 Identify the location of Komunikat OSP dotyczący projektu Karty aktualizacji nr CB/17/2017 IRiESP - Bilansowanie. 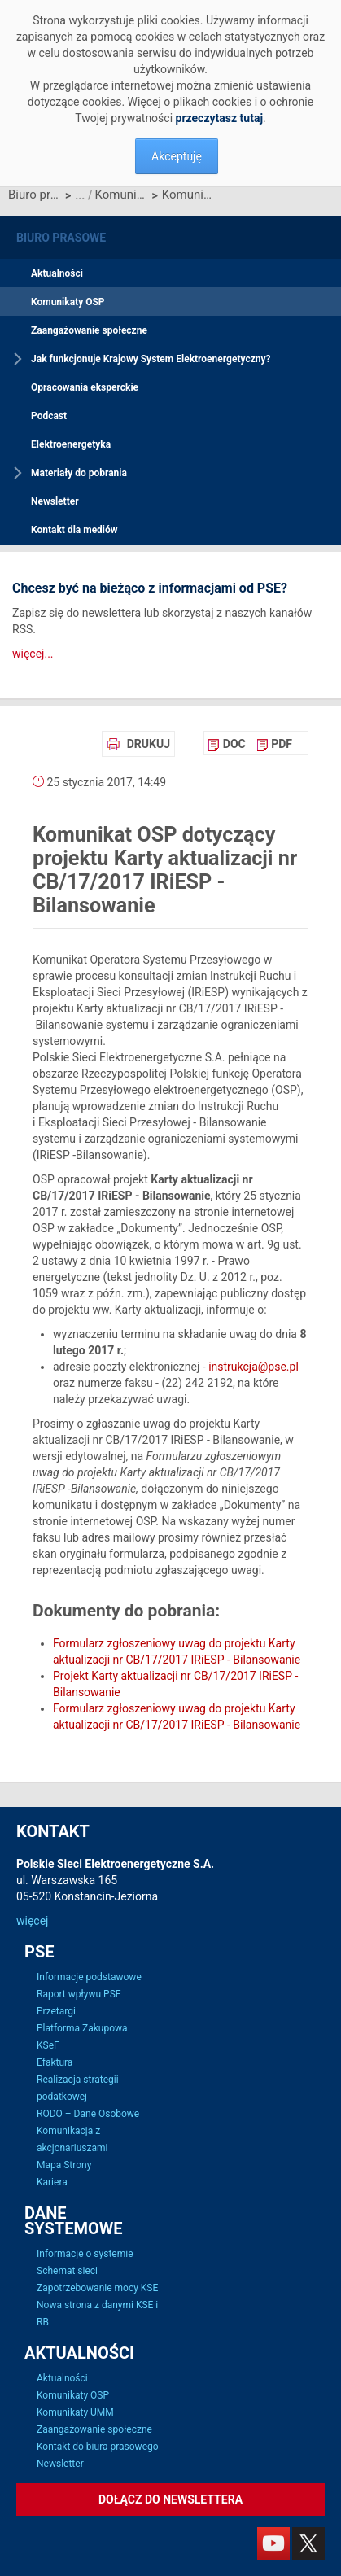
(188, 194).